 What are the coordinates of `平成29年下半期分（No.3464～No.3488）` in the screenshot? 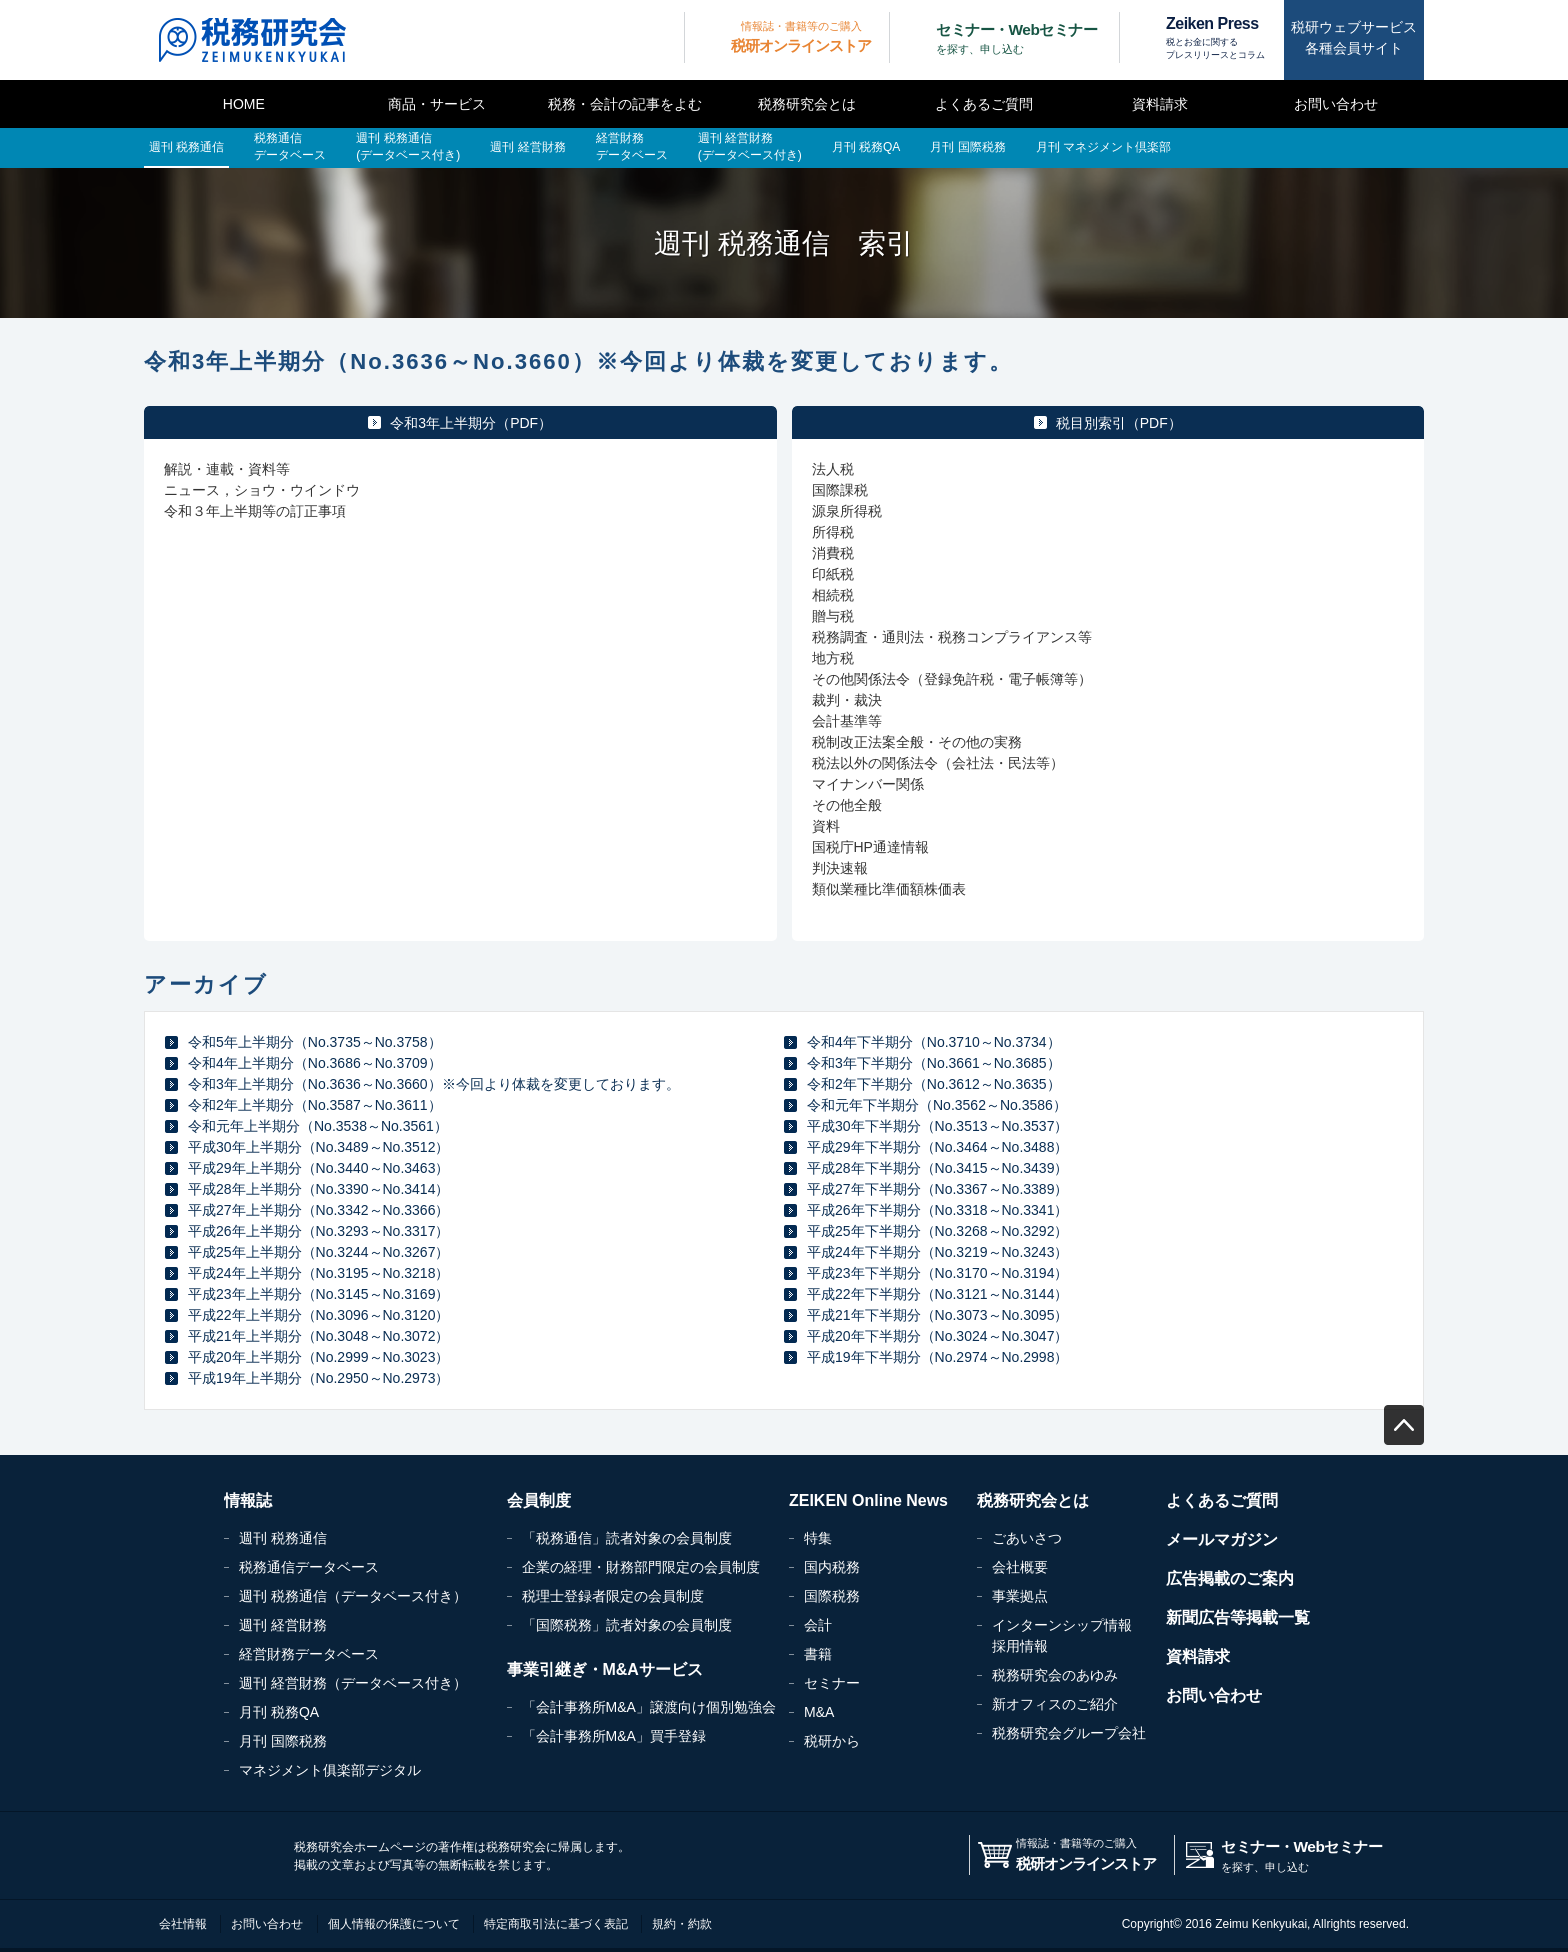 It's located at (937, 1147).